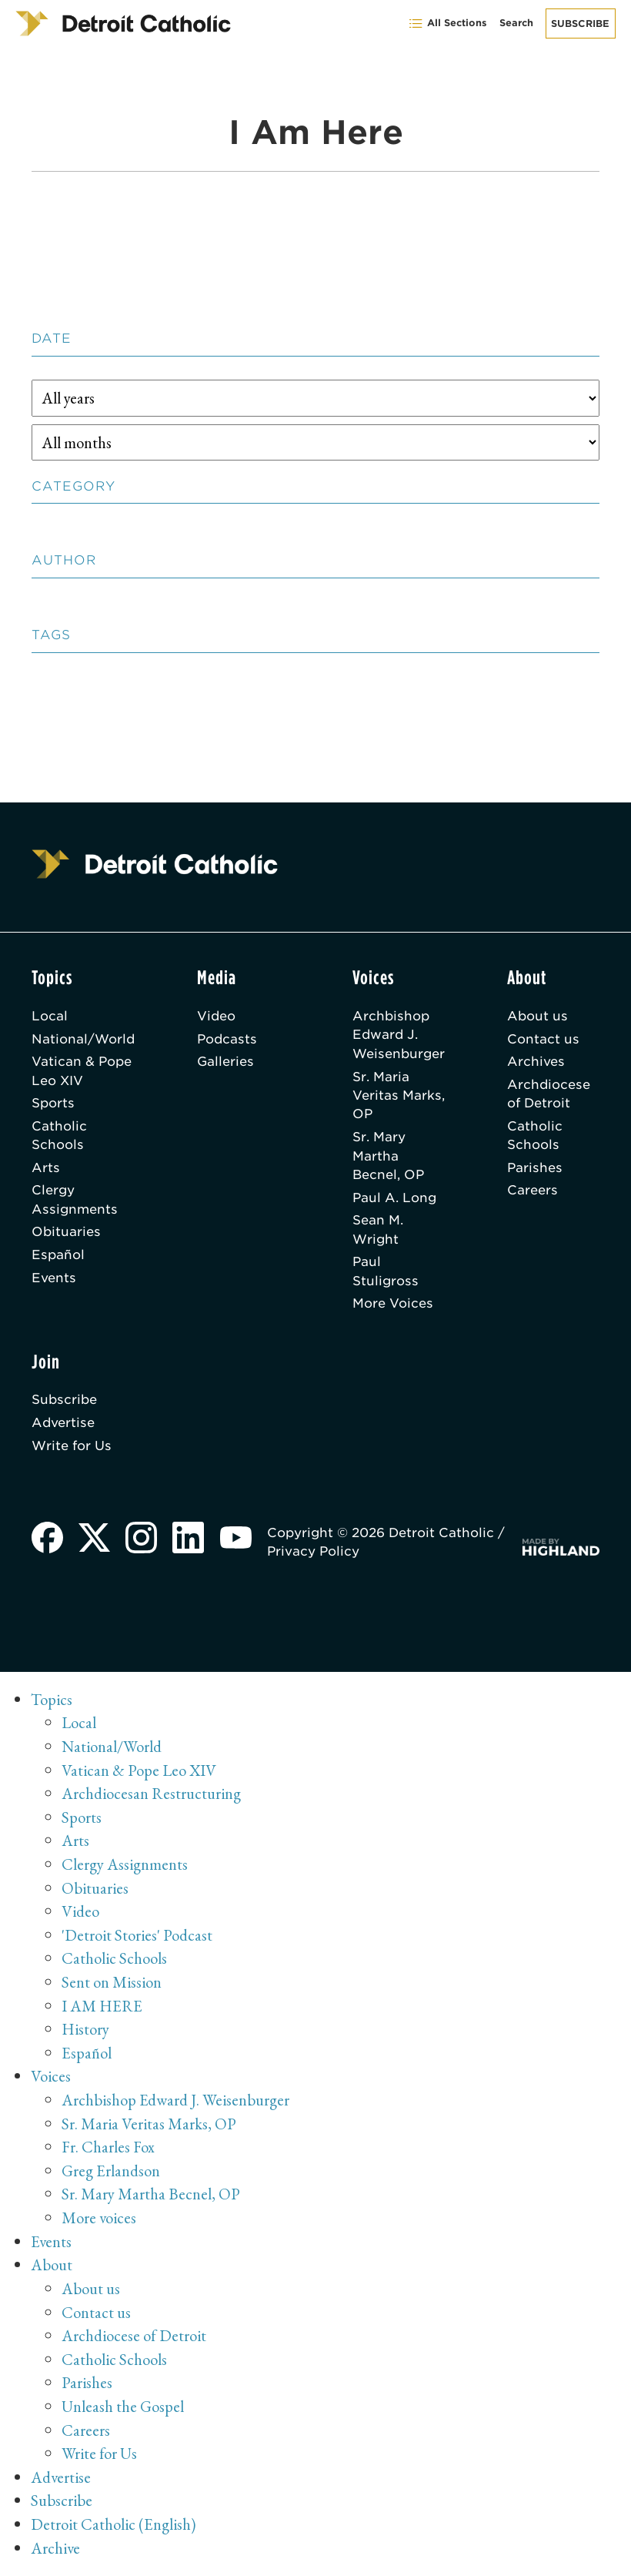 The image size is (631, 2576). I want to click on About, so click(51, 2264).